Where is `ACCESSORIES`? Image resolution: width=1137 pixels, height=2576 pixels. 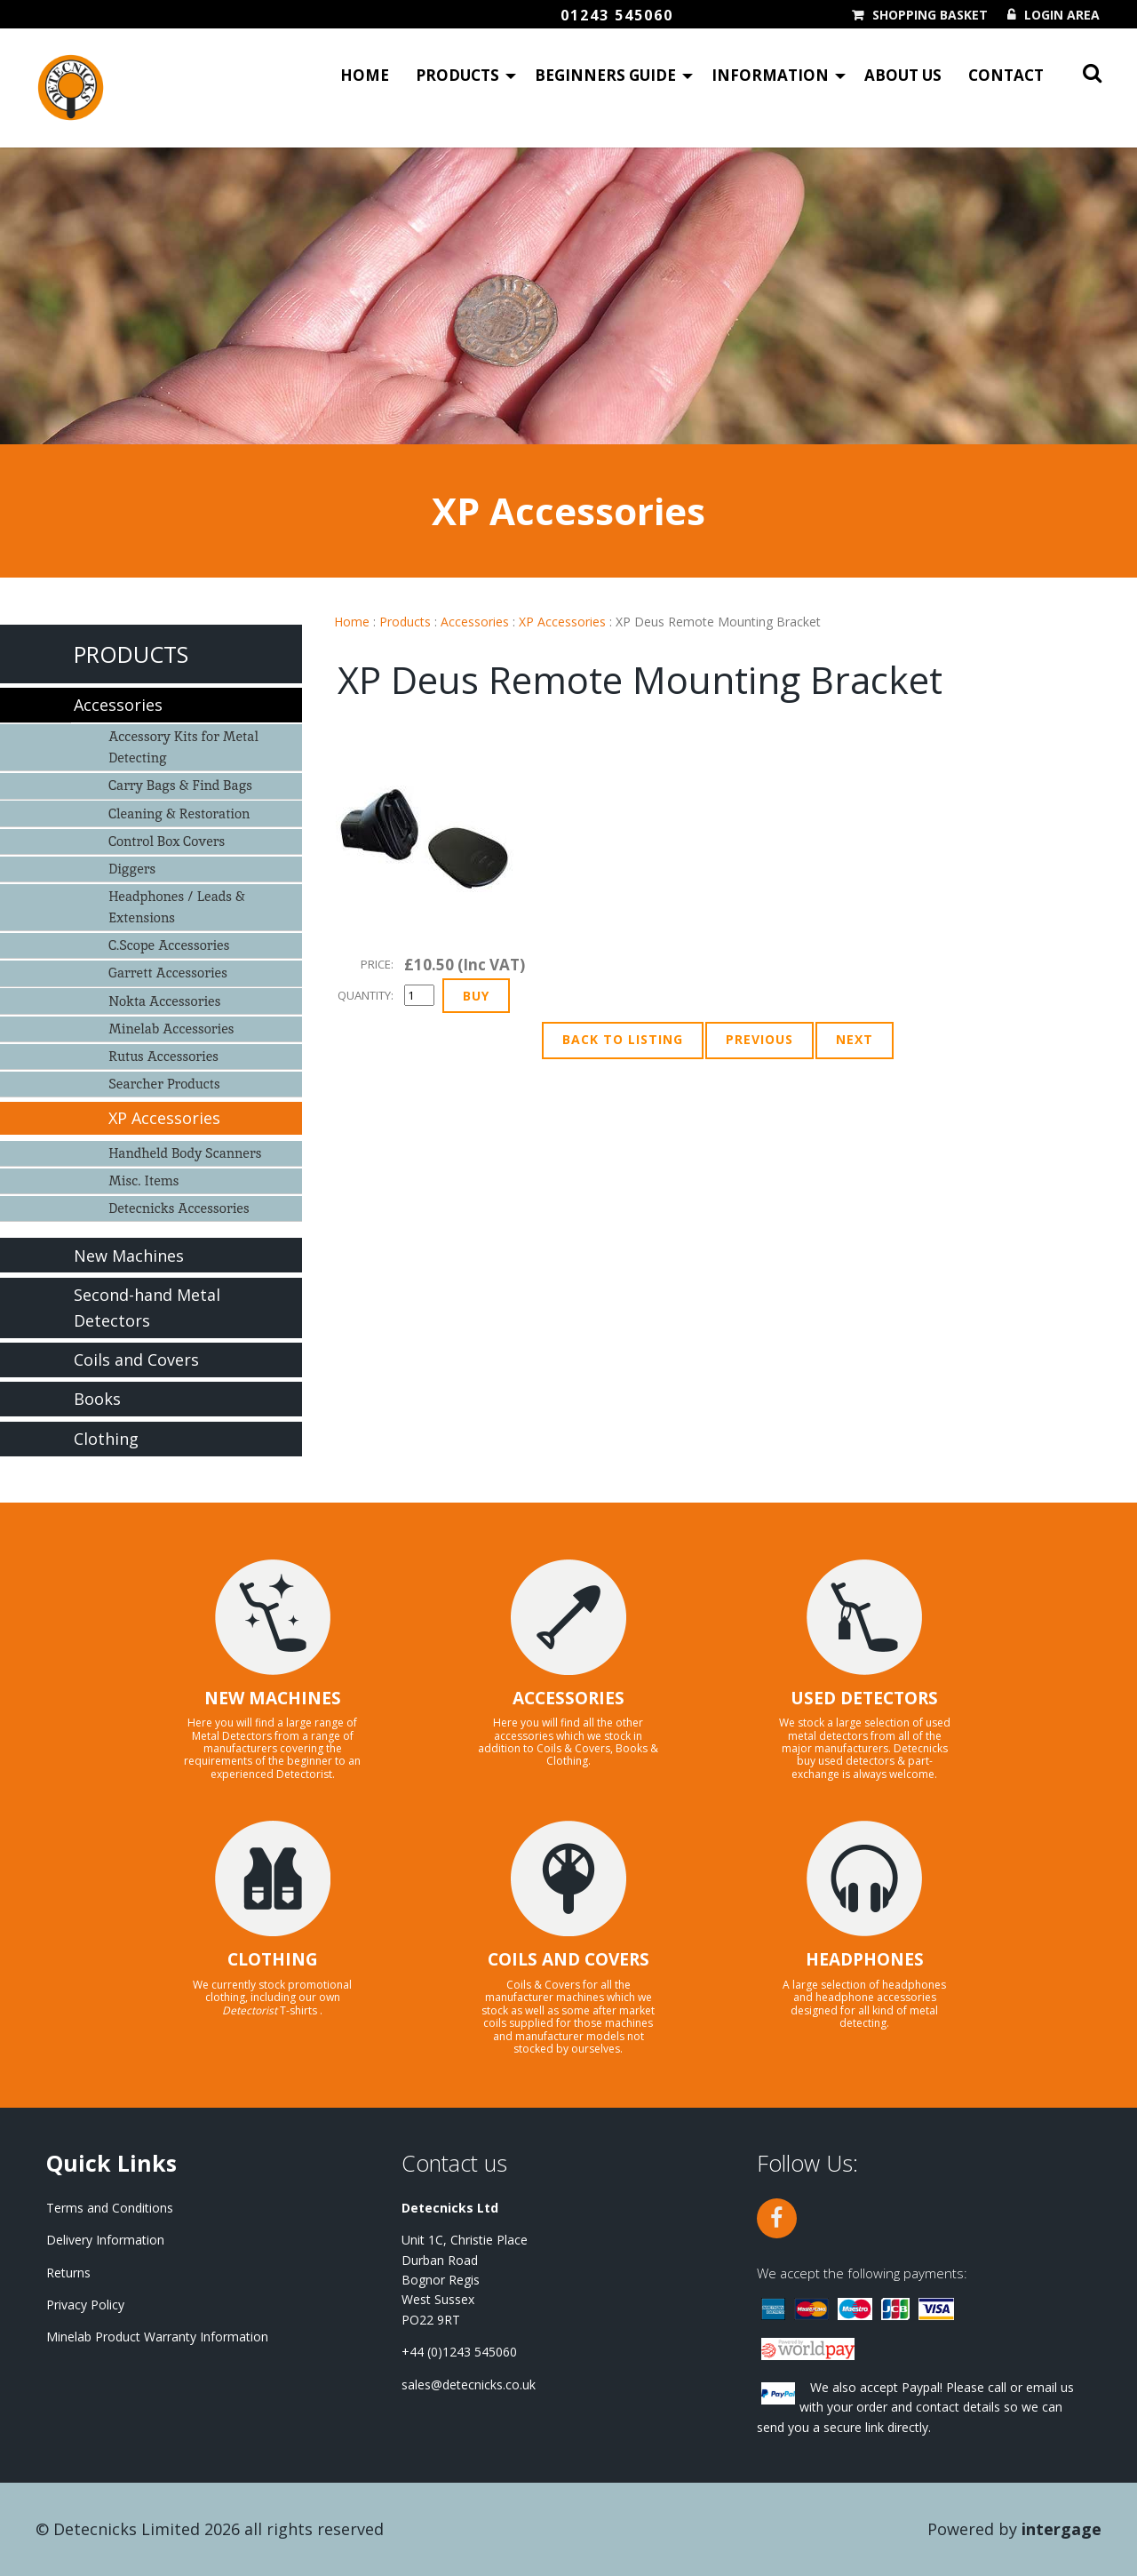
ACCESSORIES is located at coordinates (568, 1698).